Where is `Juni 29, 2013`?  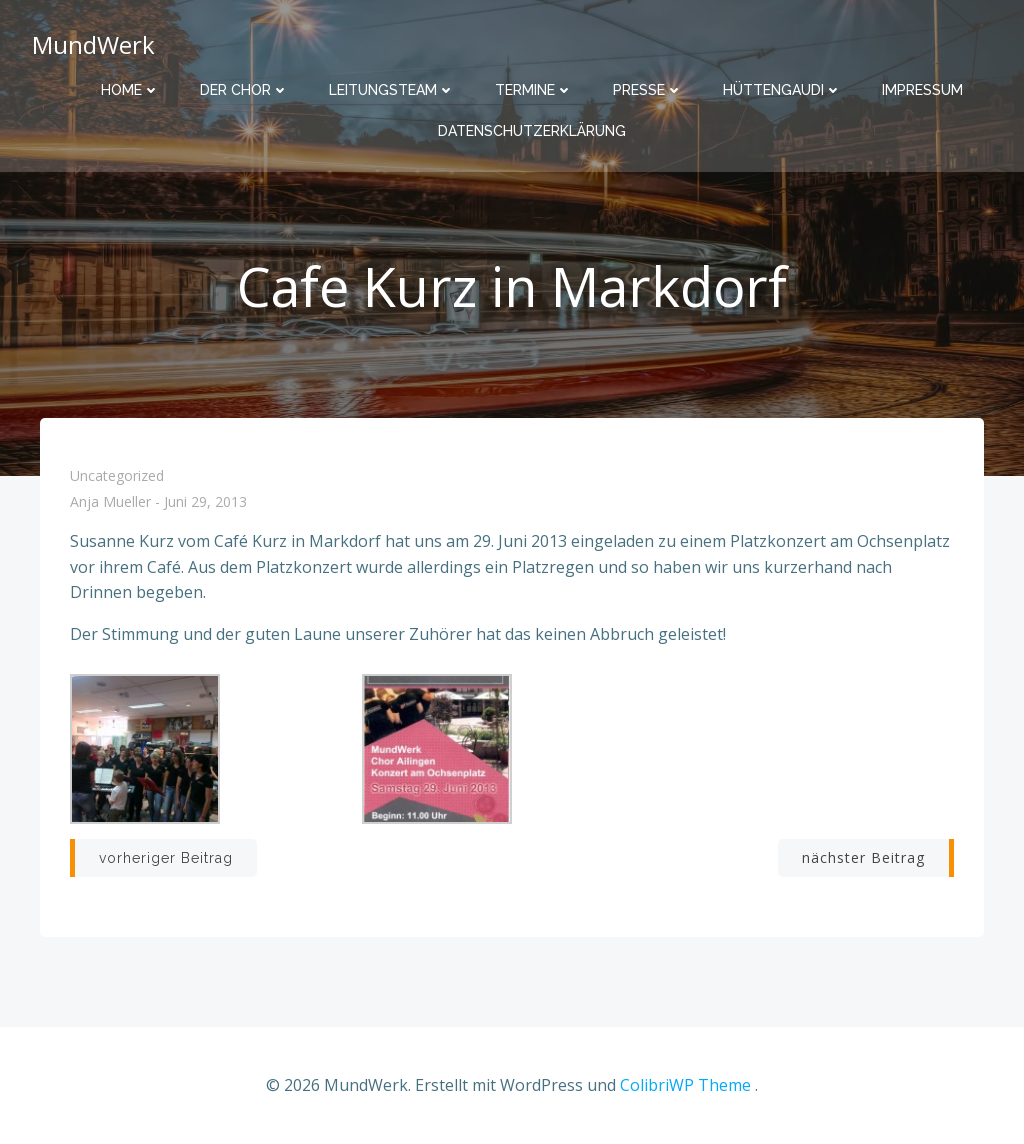 Juni 29, 2013 is located at coordinates (205, 502).